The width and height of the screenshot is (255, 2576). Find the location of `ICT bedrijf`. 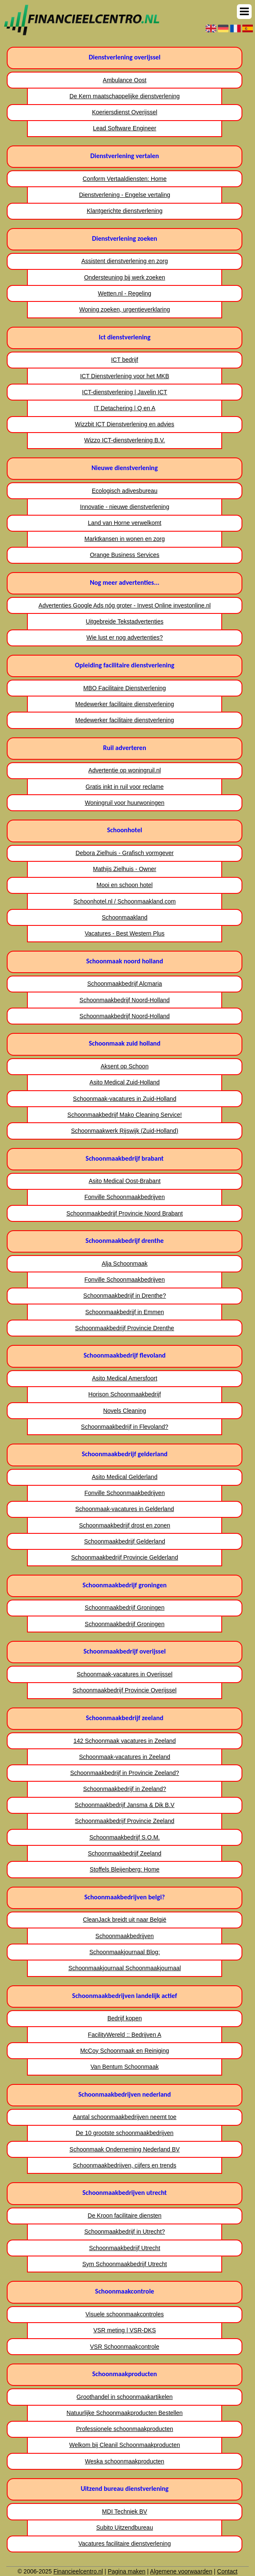

ICT bedrijf is located at coordinates (124, 359).